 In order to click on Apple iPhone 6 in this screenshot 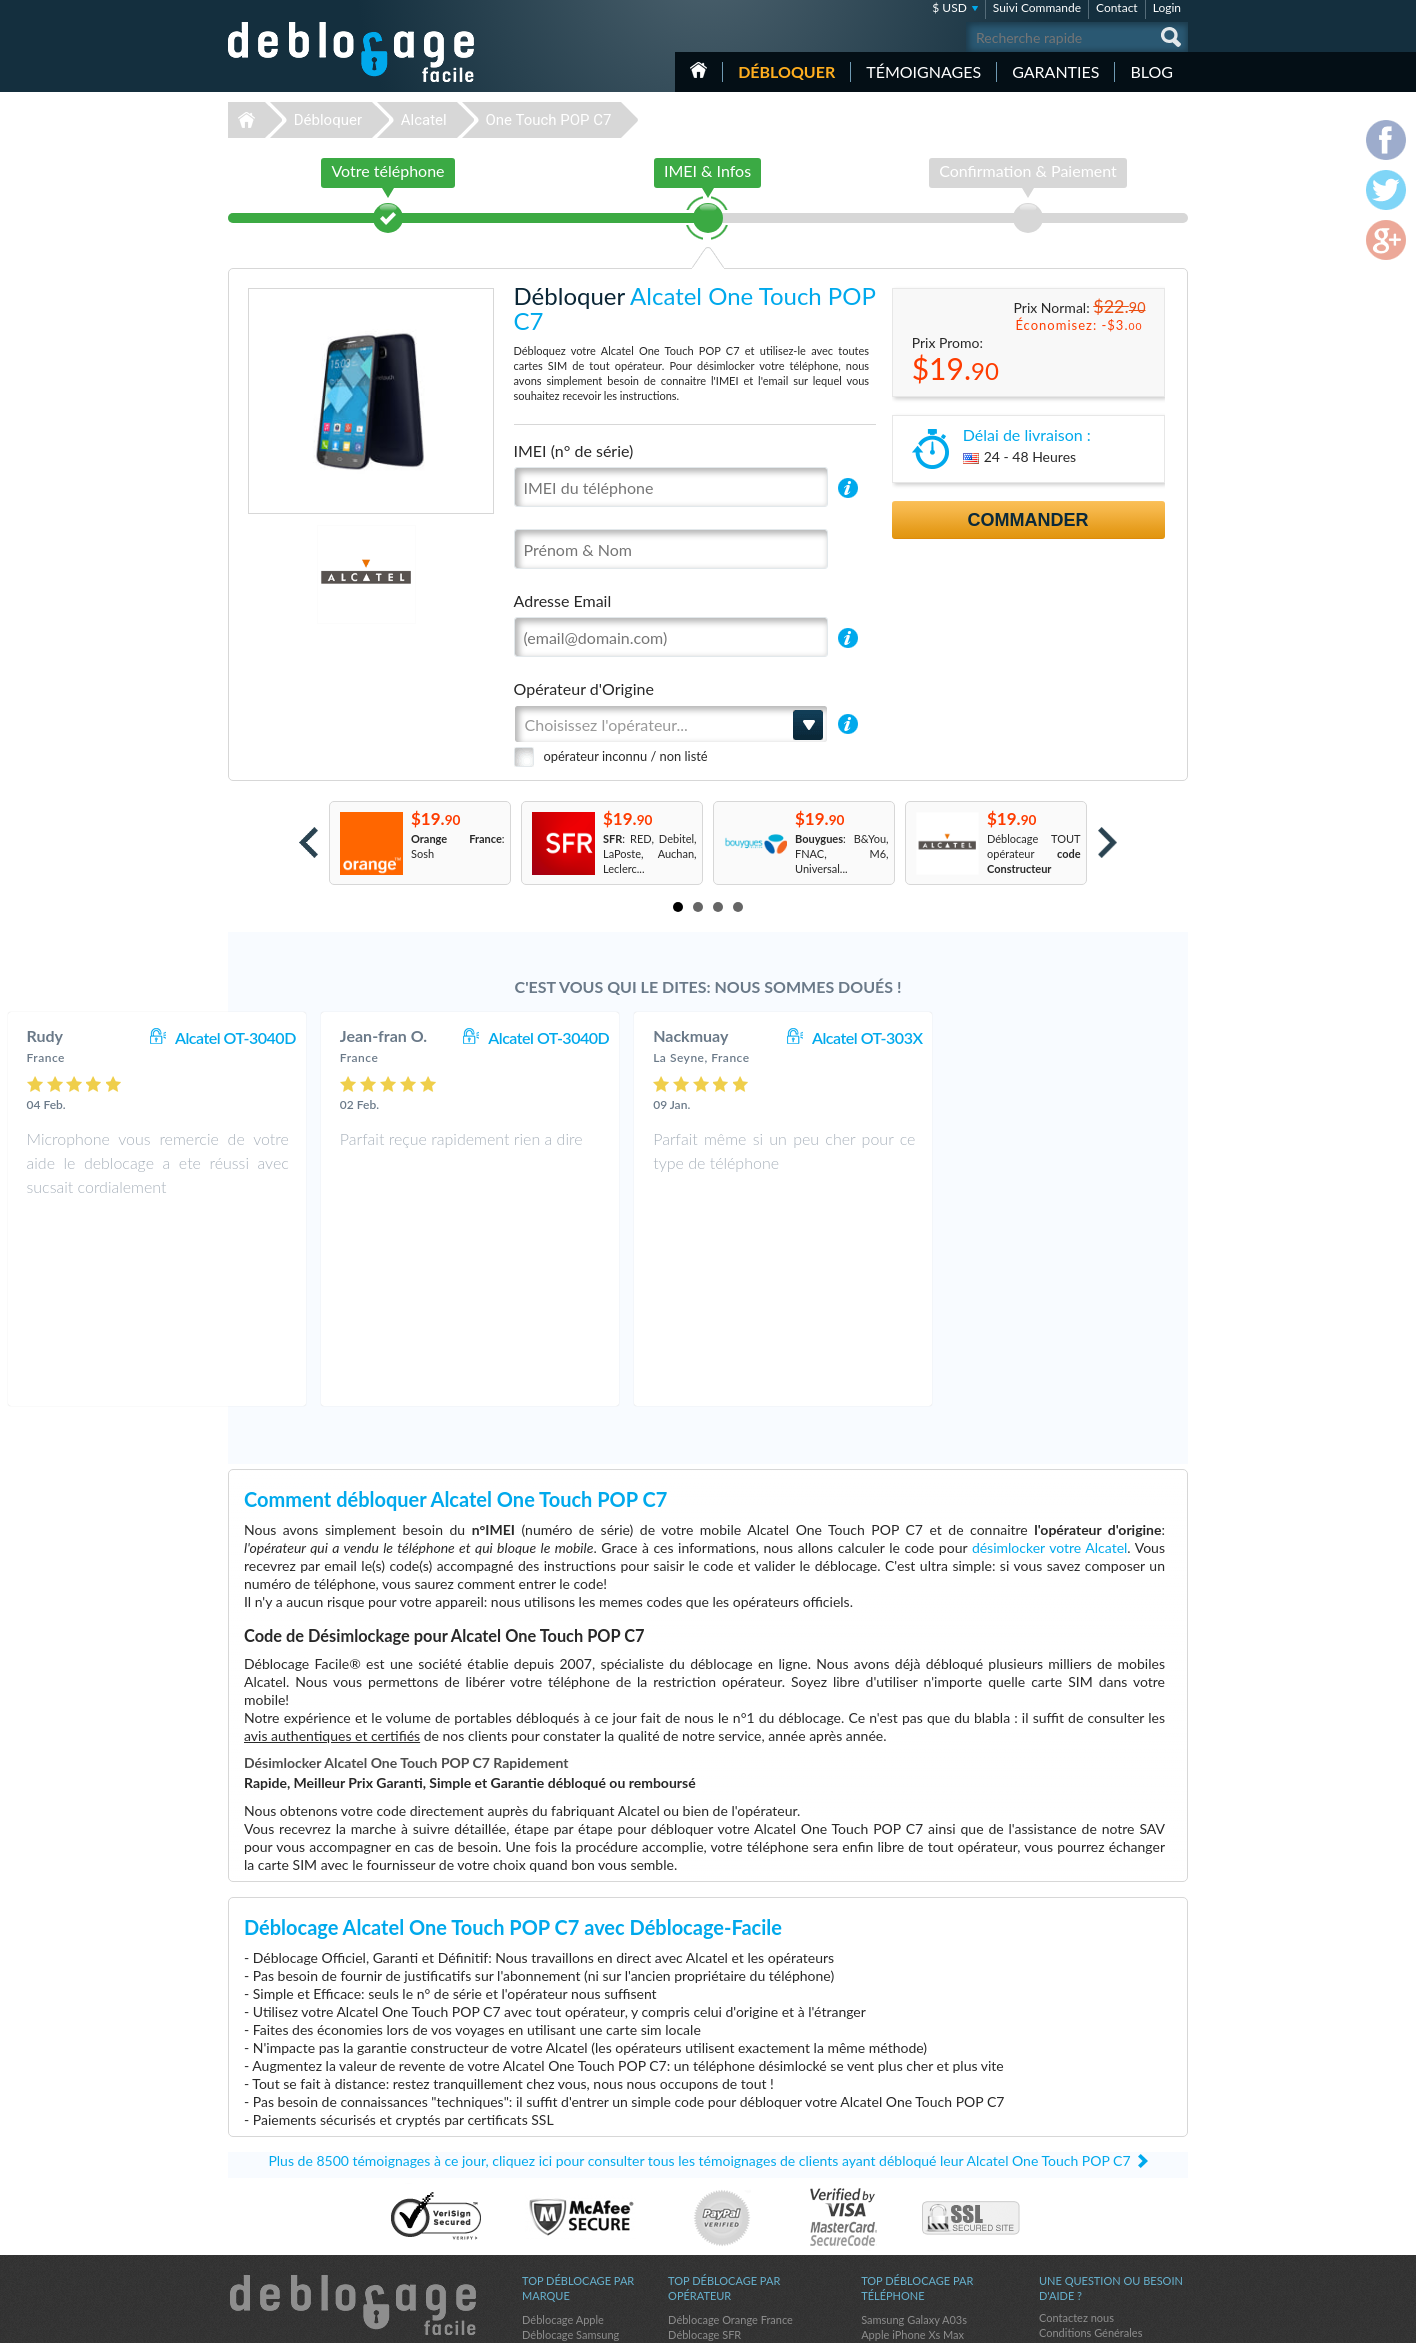, I will do `click(898, 2197)`.